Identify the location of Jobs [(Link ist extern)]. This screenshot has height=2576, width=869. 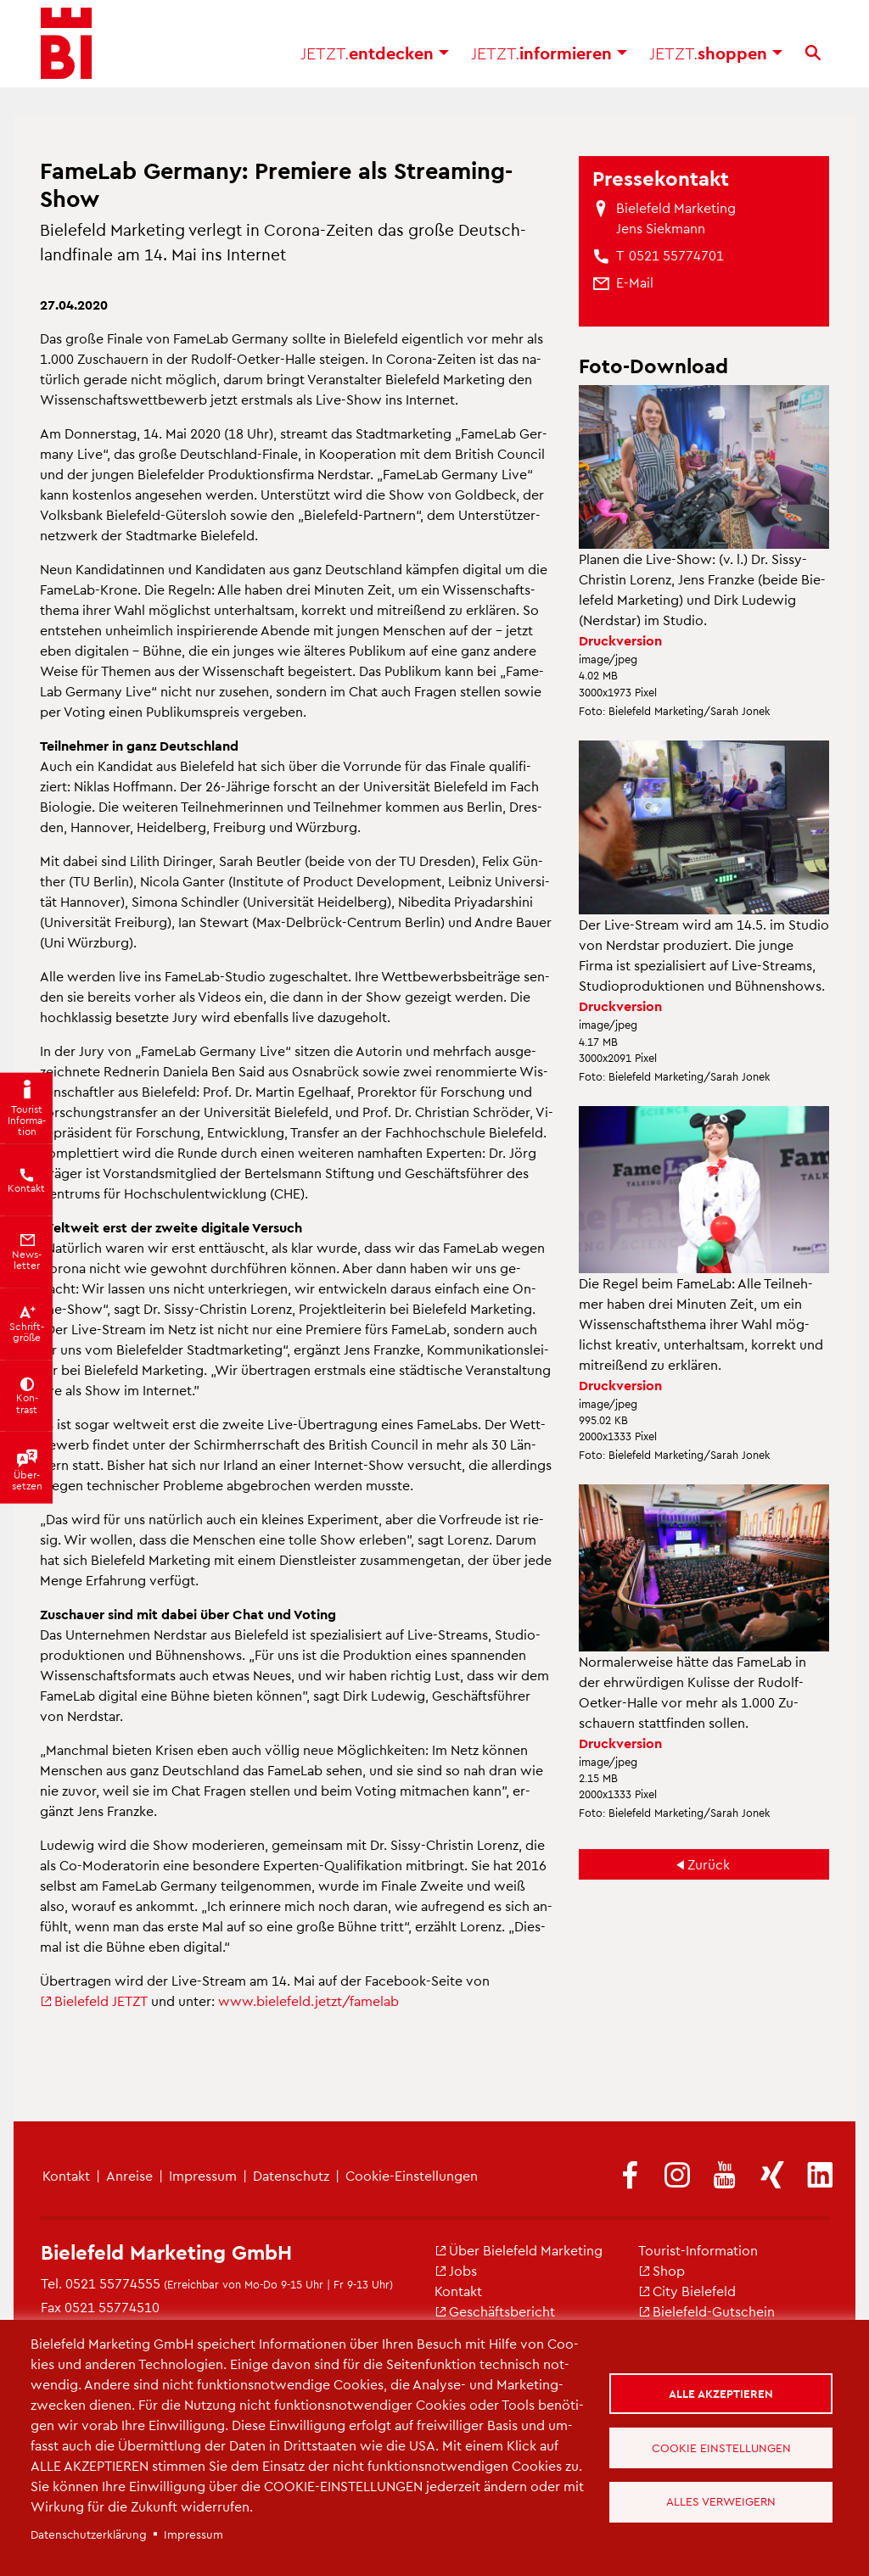
(455, 2270).